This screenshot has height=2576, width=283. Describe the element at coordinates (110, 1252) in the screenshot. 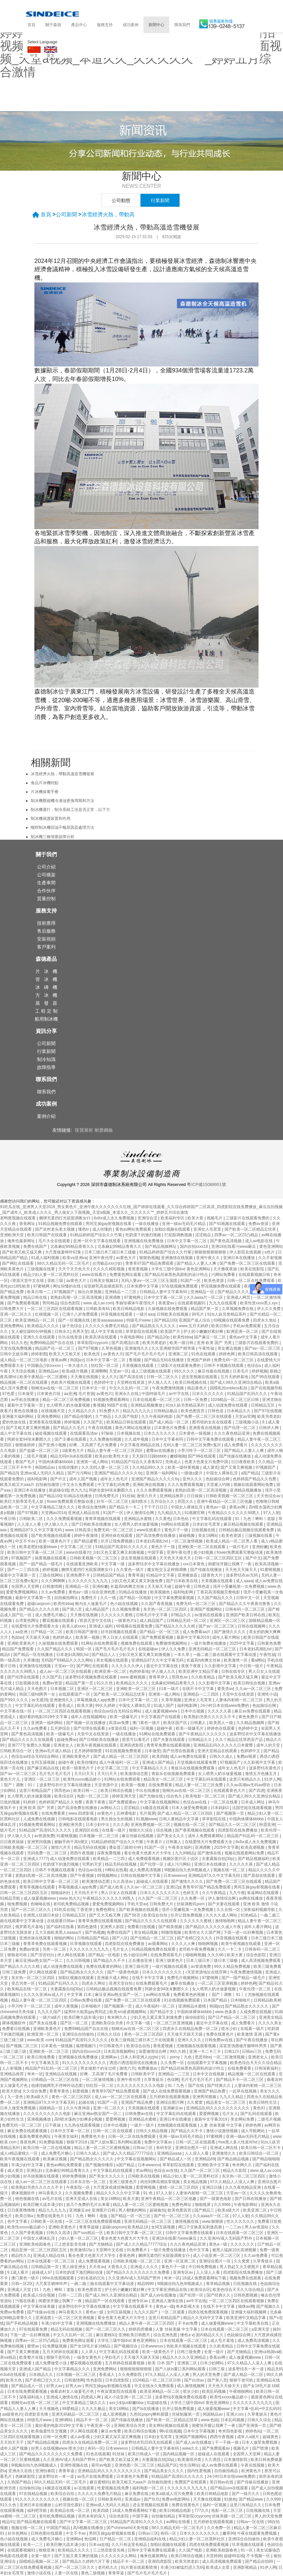

I see `日本三级日本三级日本三级极` at that location.